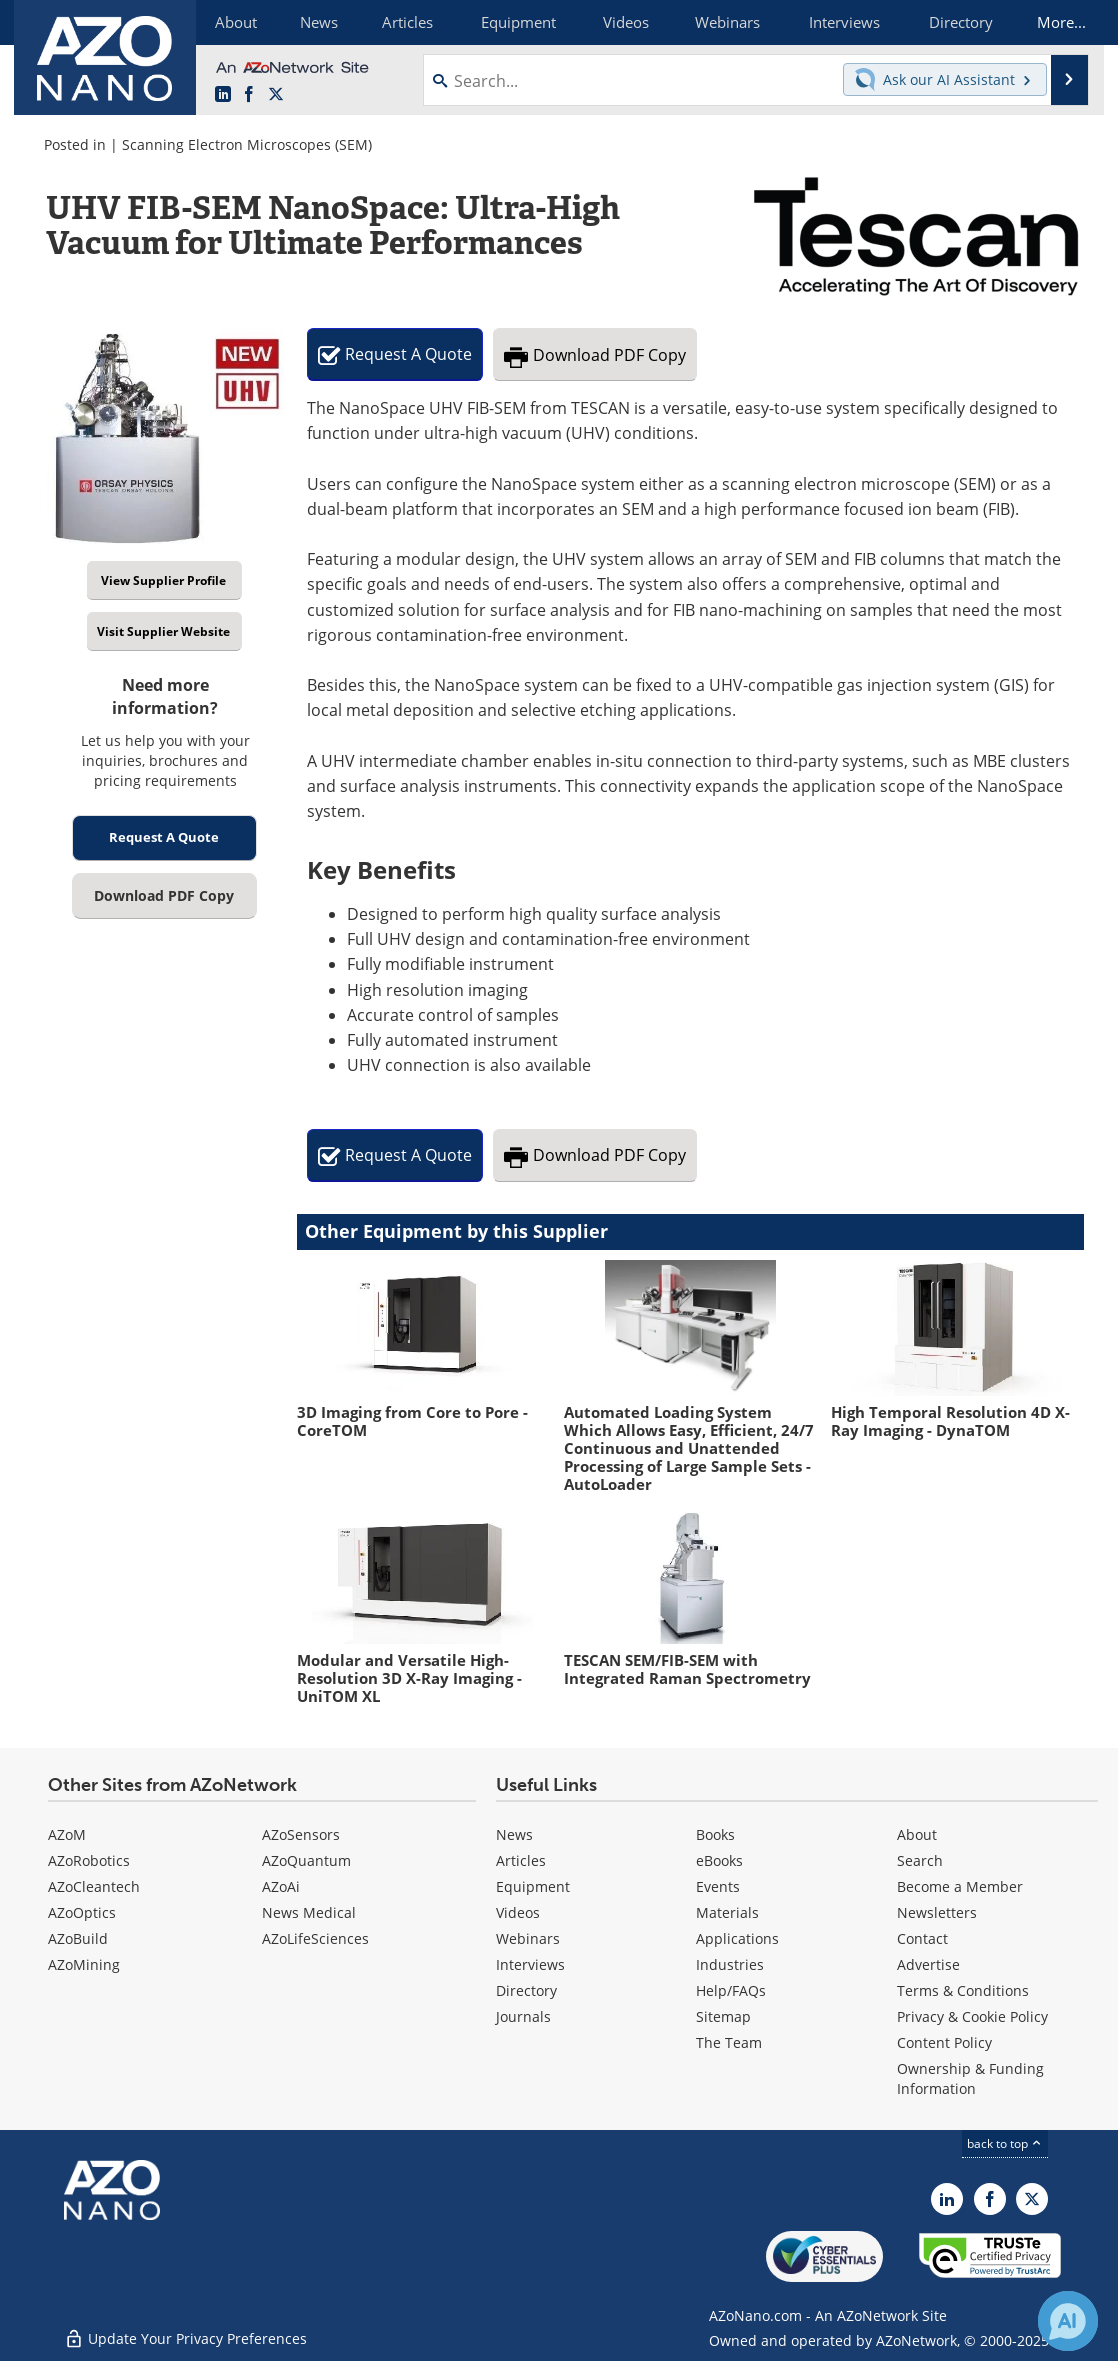 Image resolution: width=1118 pixels, height=2361 pixels. Describe the element at coordinates (528, 1938) in the screenshot. I see `Webinars` at that location.